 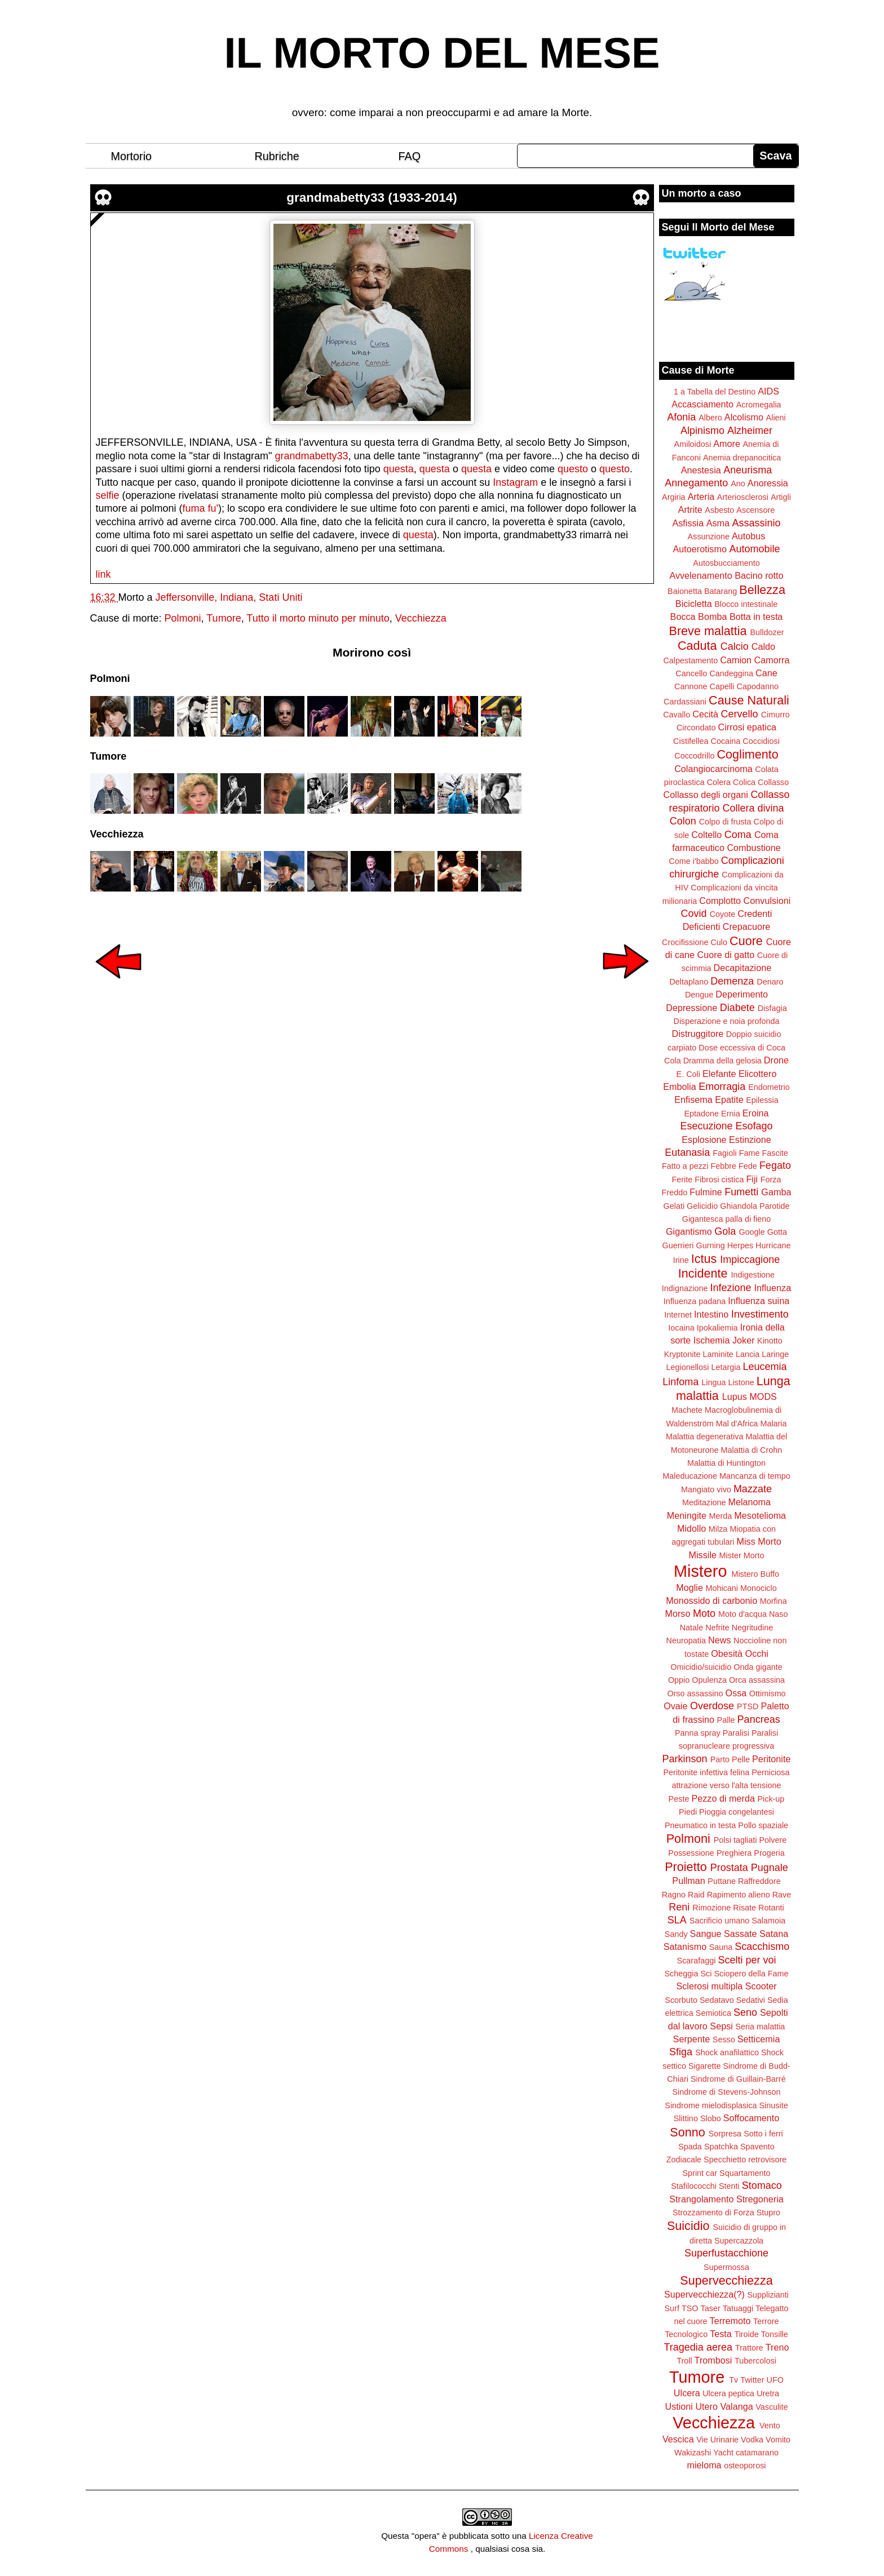 I want to click on Rave, so click(x=782, y=1894).